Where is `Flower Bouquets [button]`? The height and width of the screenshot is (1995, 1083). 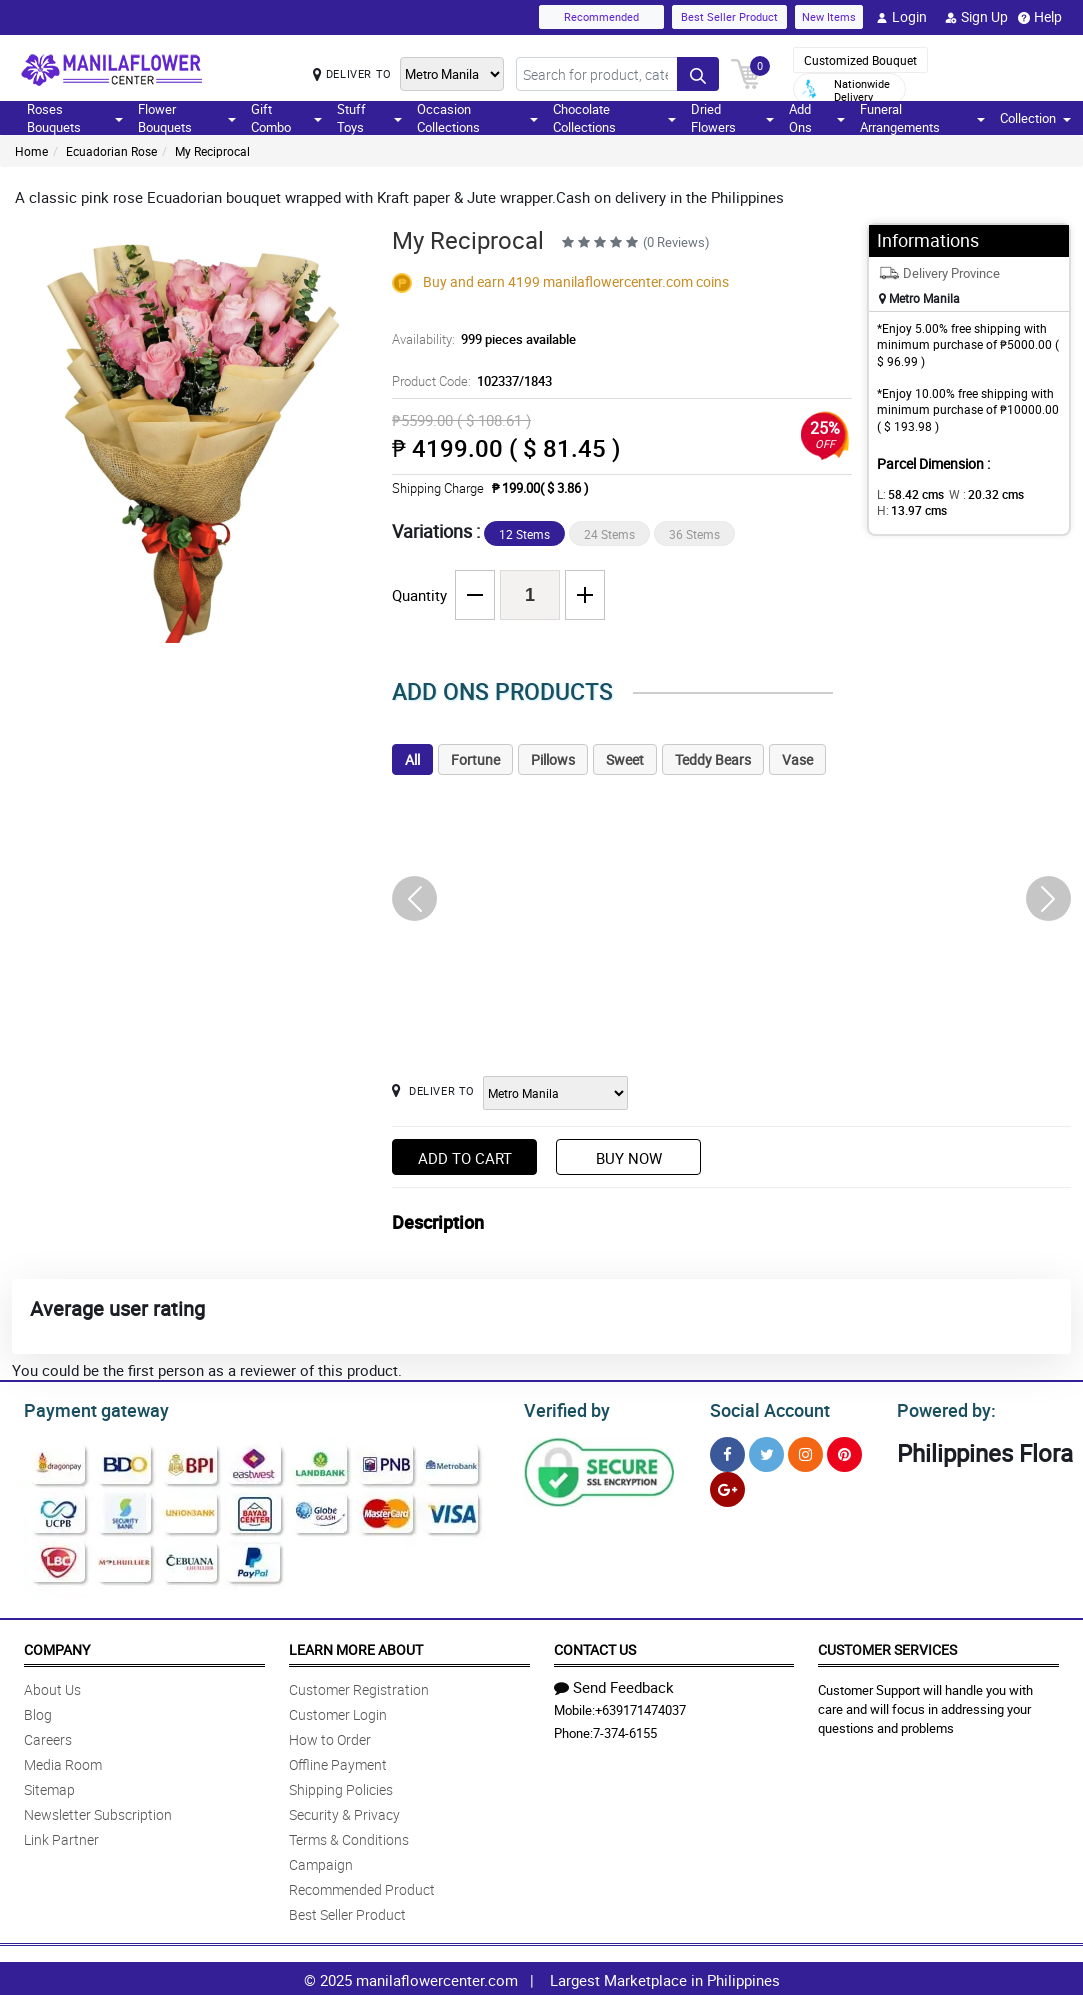
Flower Bouquets [button] is located at coordinates (187, 118).